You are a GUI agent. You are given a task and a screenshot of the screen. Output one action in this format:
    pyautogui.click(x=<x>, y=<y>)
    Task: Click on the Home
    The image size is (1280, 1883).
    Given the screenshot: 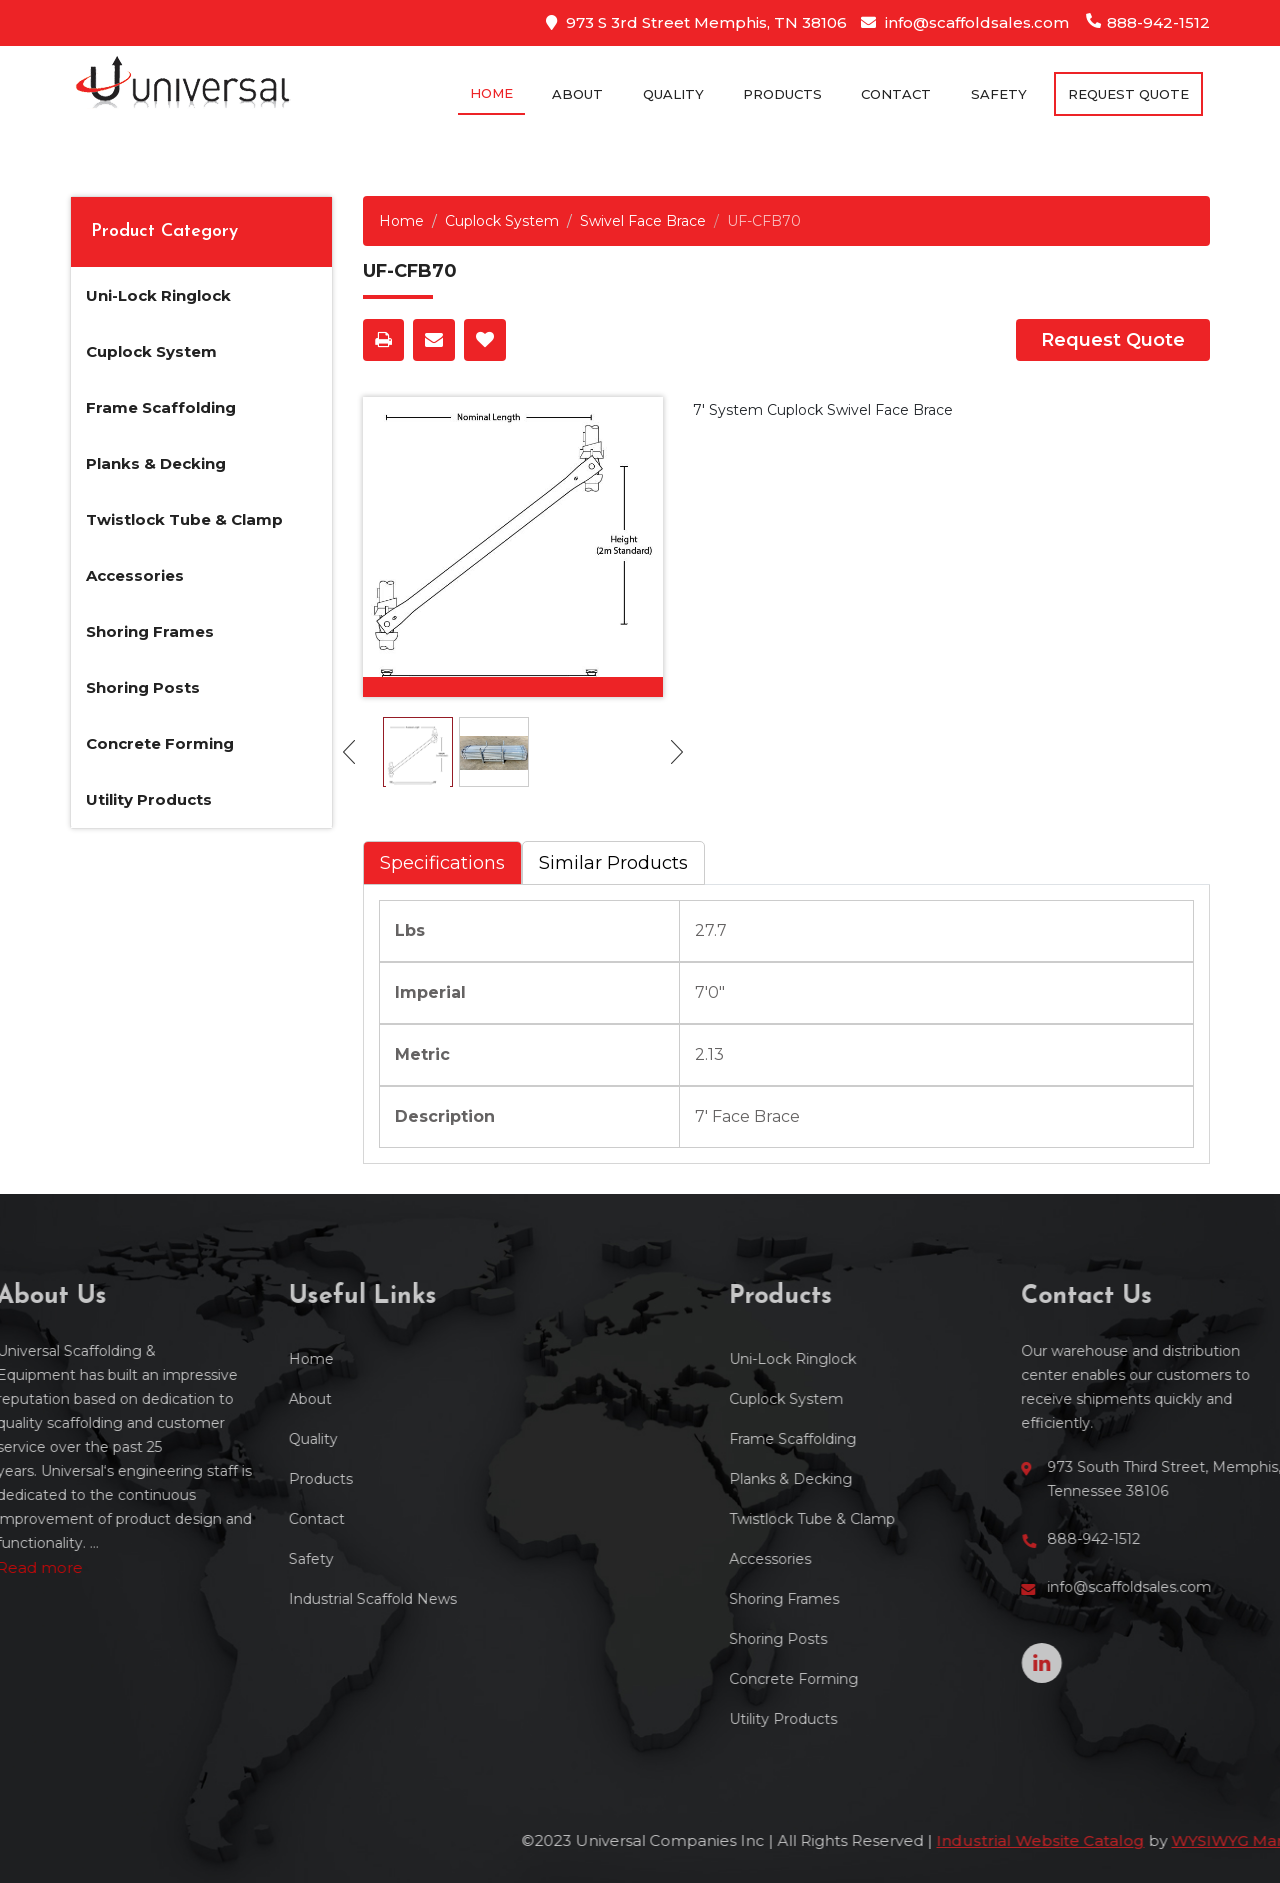 What is the action you would take?
    pyautogui.click(x=491, y=93)
    